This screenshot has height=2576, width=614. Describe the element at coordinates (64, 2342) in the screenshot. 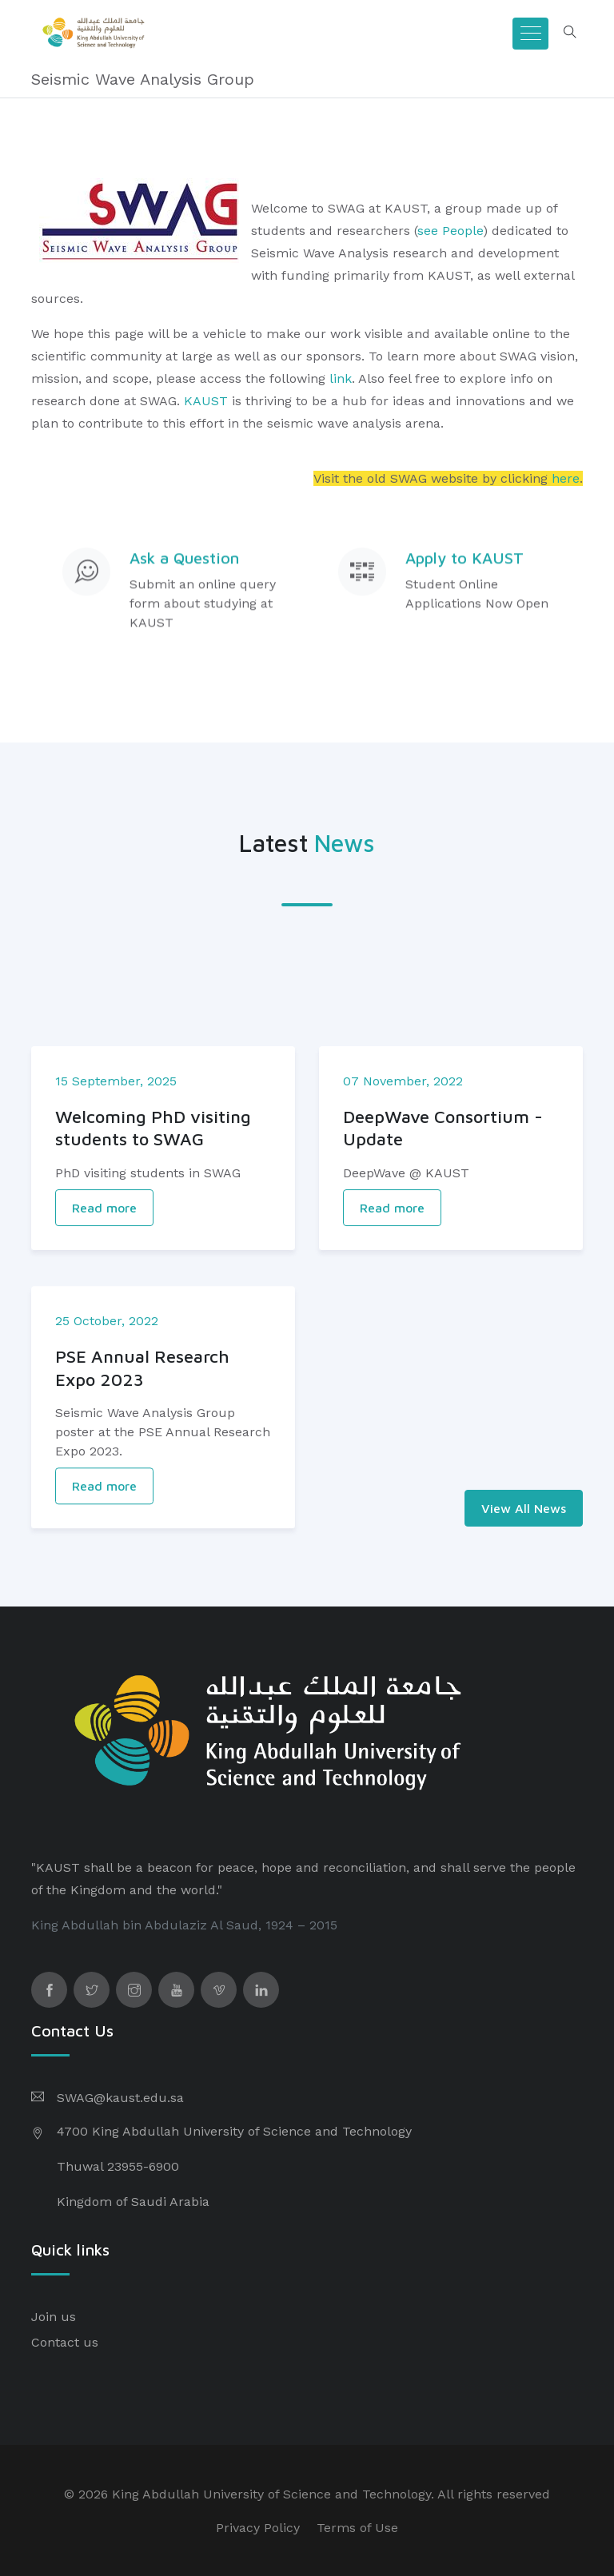

I see `Contact us` at that location.